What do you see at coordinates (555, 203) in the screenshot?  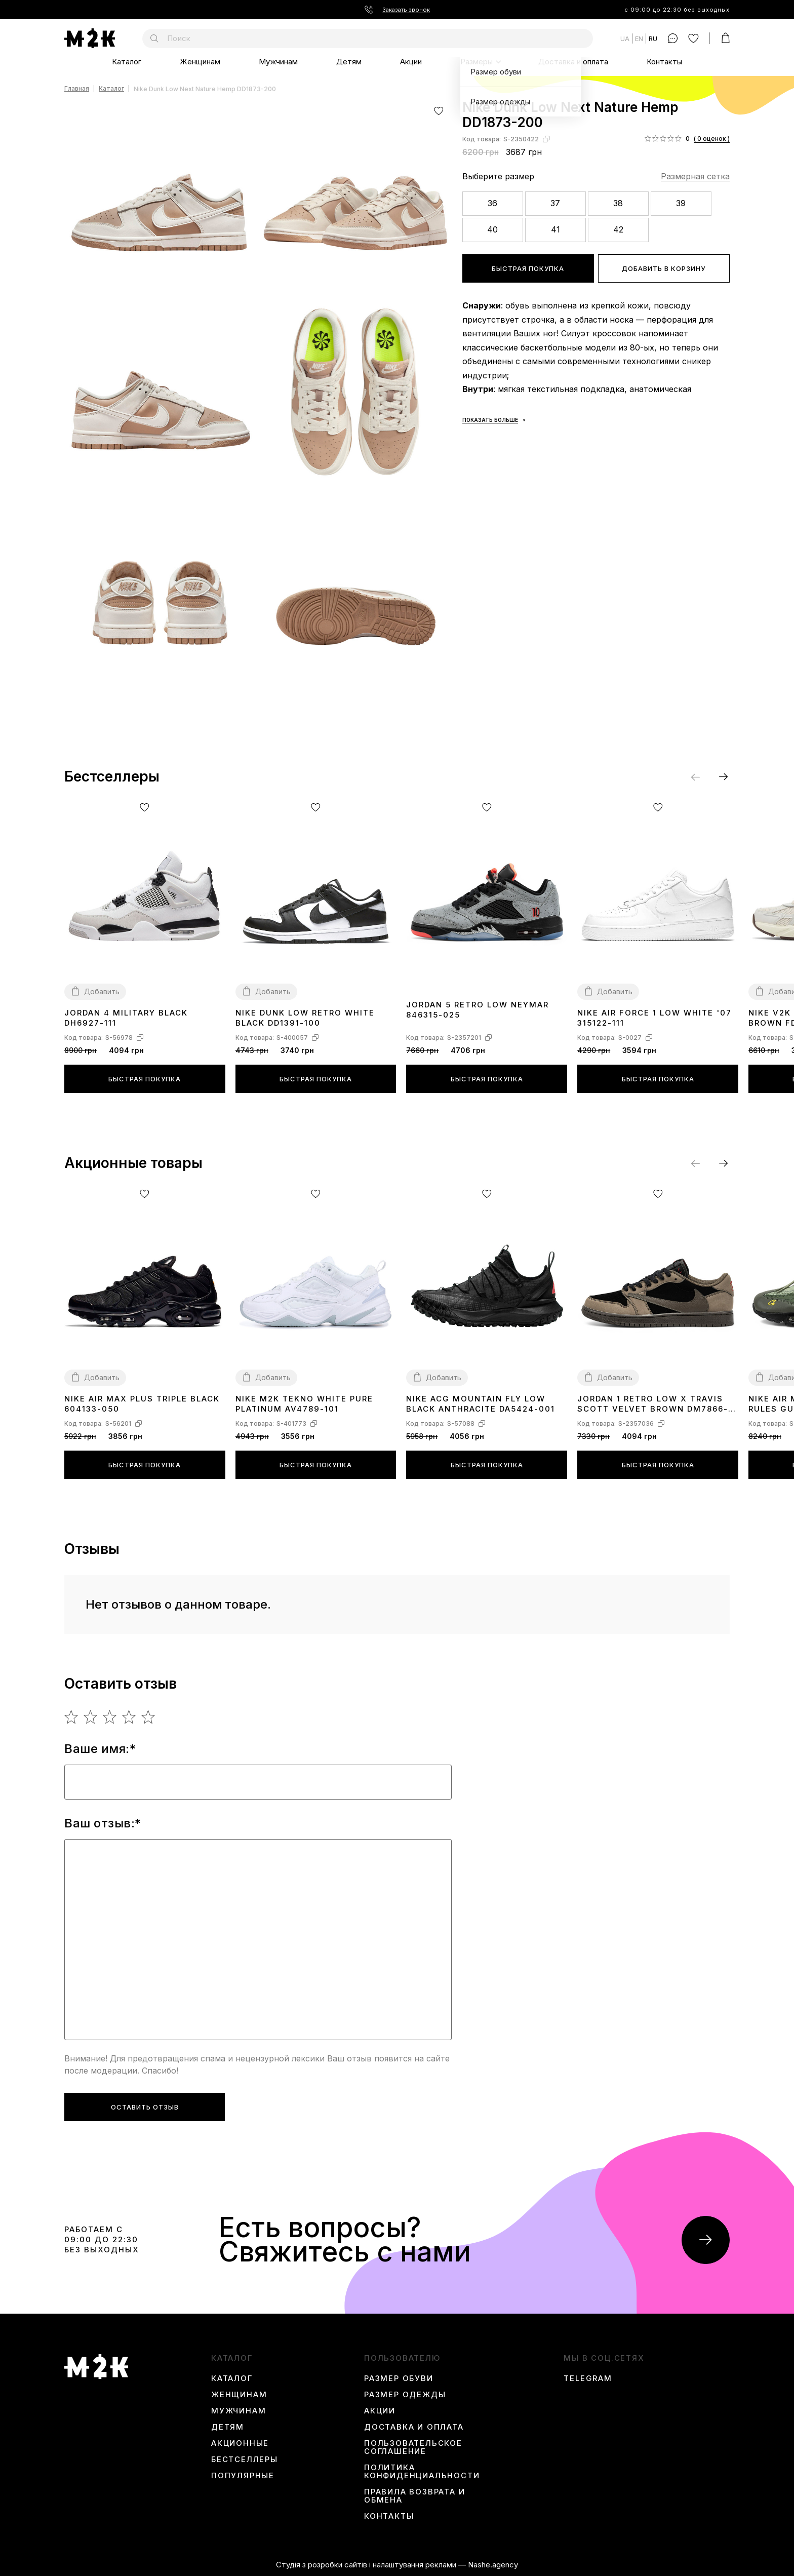 I see `37` at bounding box center [555, 203].